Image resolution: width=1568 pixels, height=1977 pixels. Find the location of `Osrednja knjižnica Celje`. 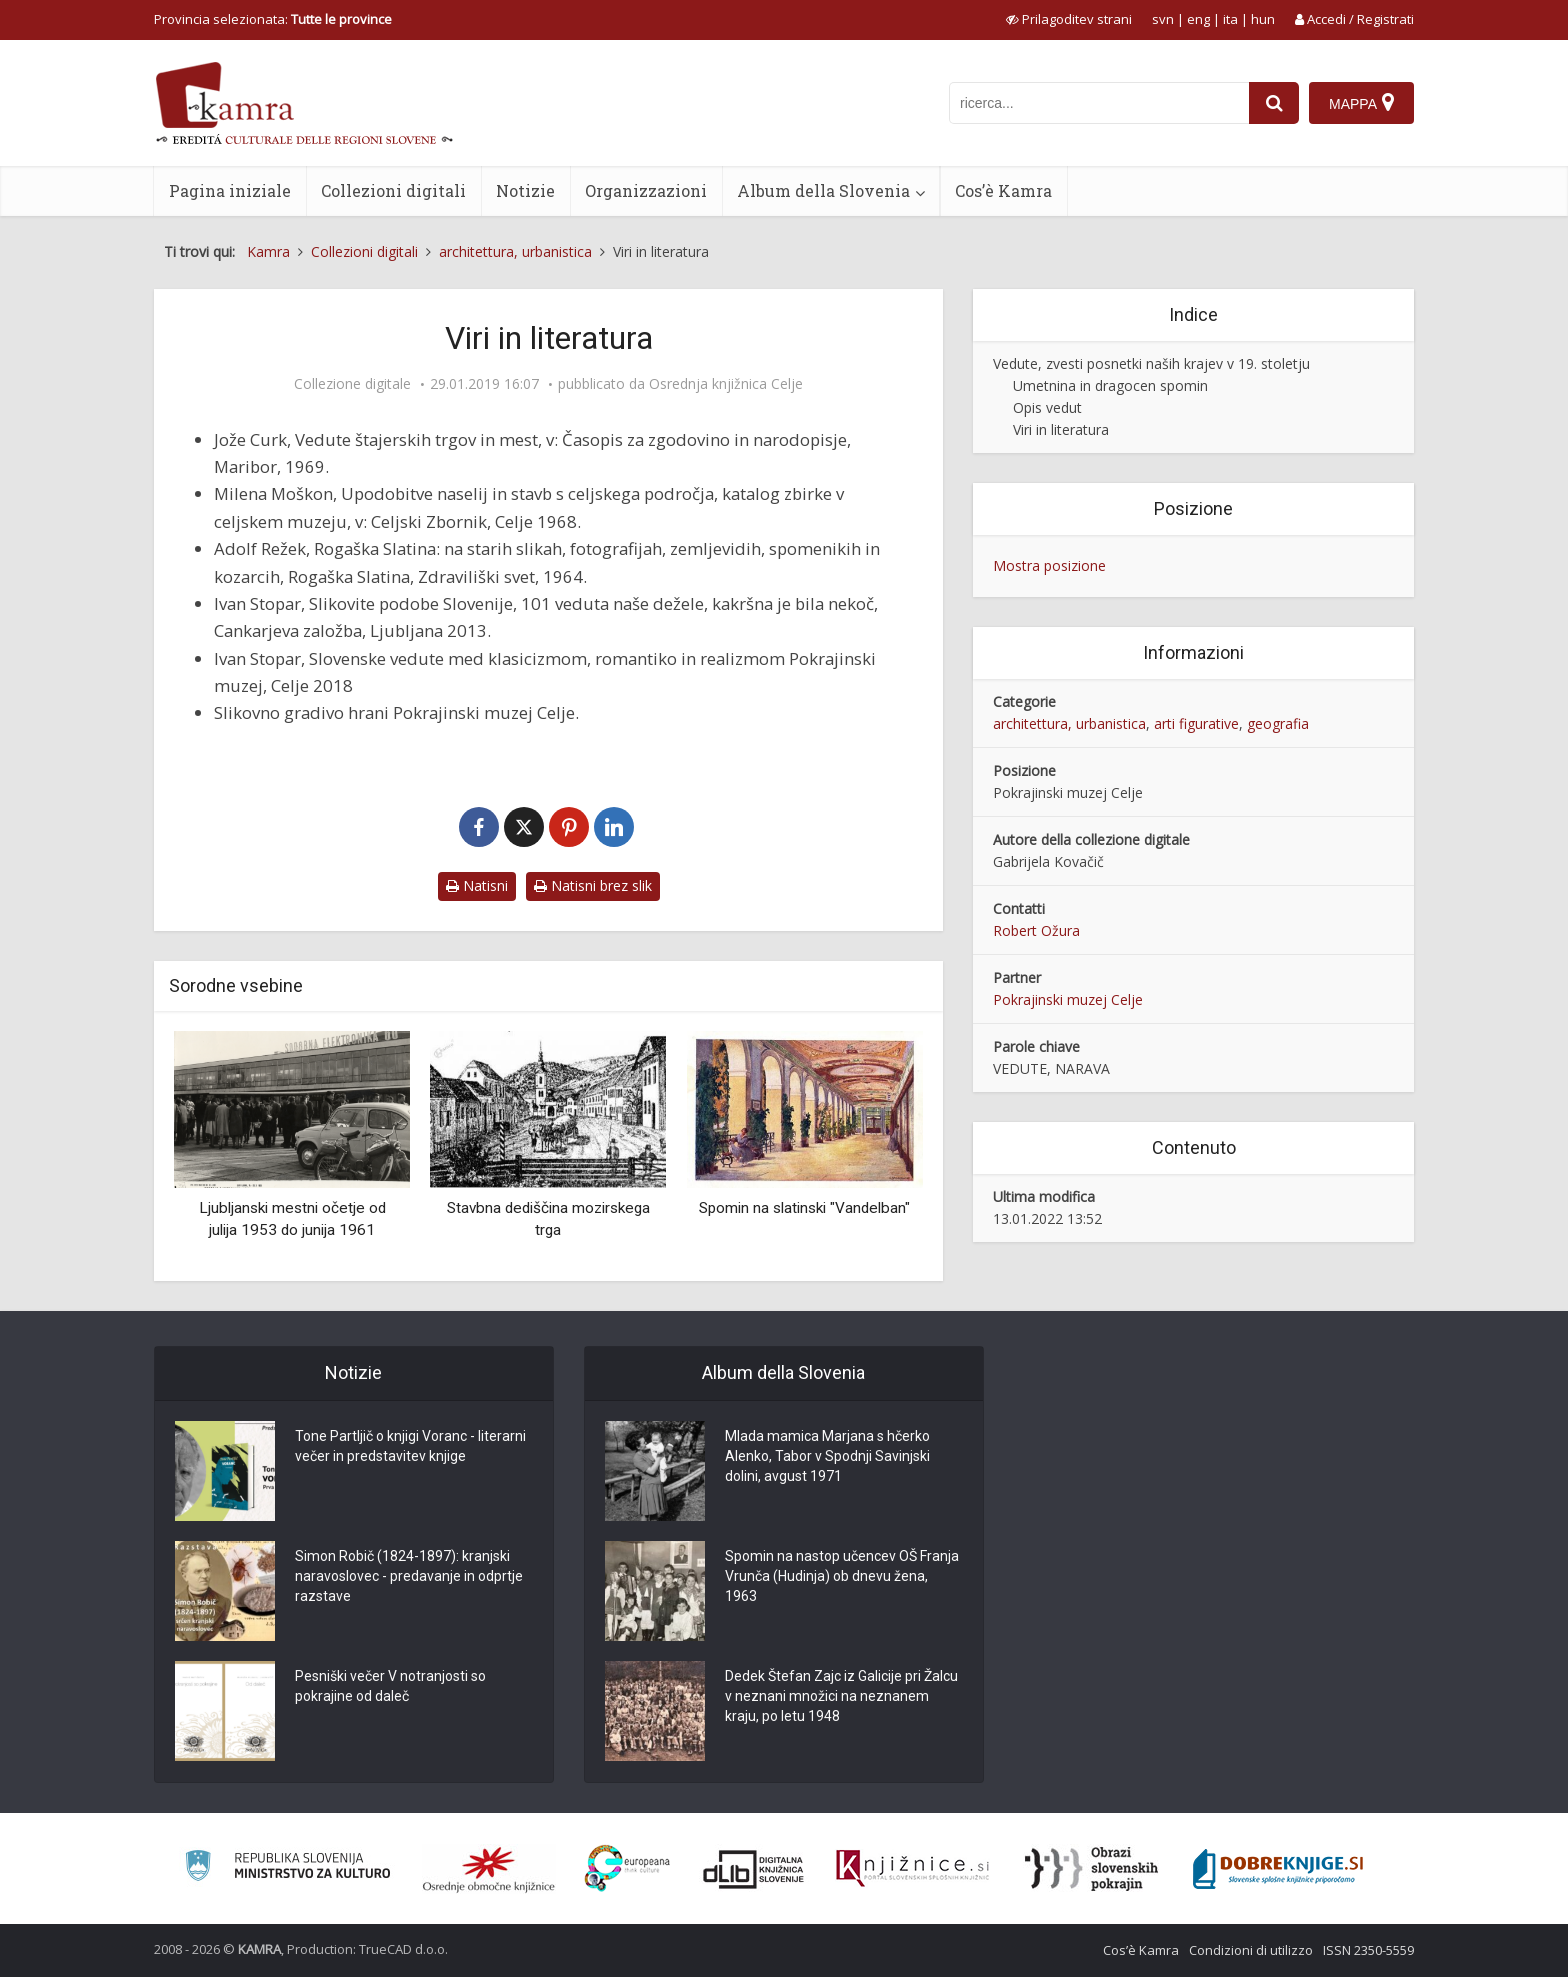

Osrednja knjižnica Celje is located at coordinates (726, 384).